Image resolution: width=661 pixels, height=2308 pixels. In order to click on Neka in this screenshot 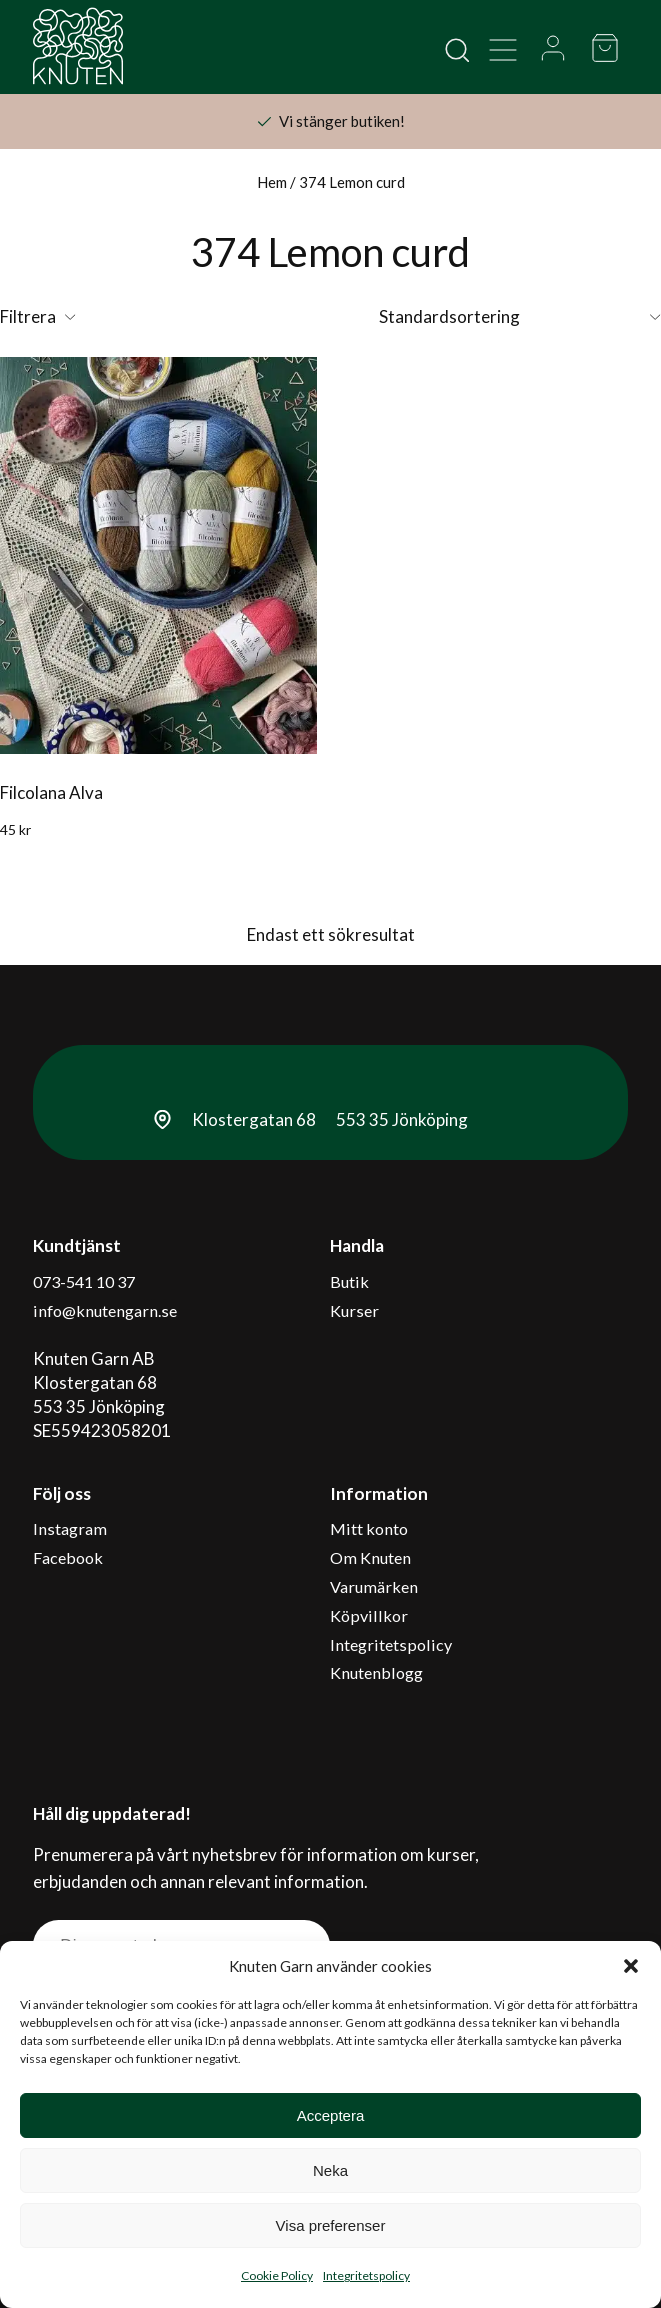, I will do `click(330, 2170)`.